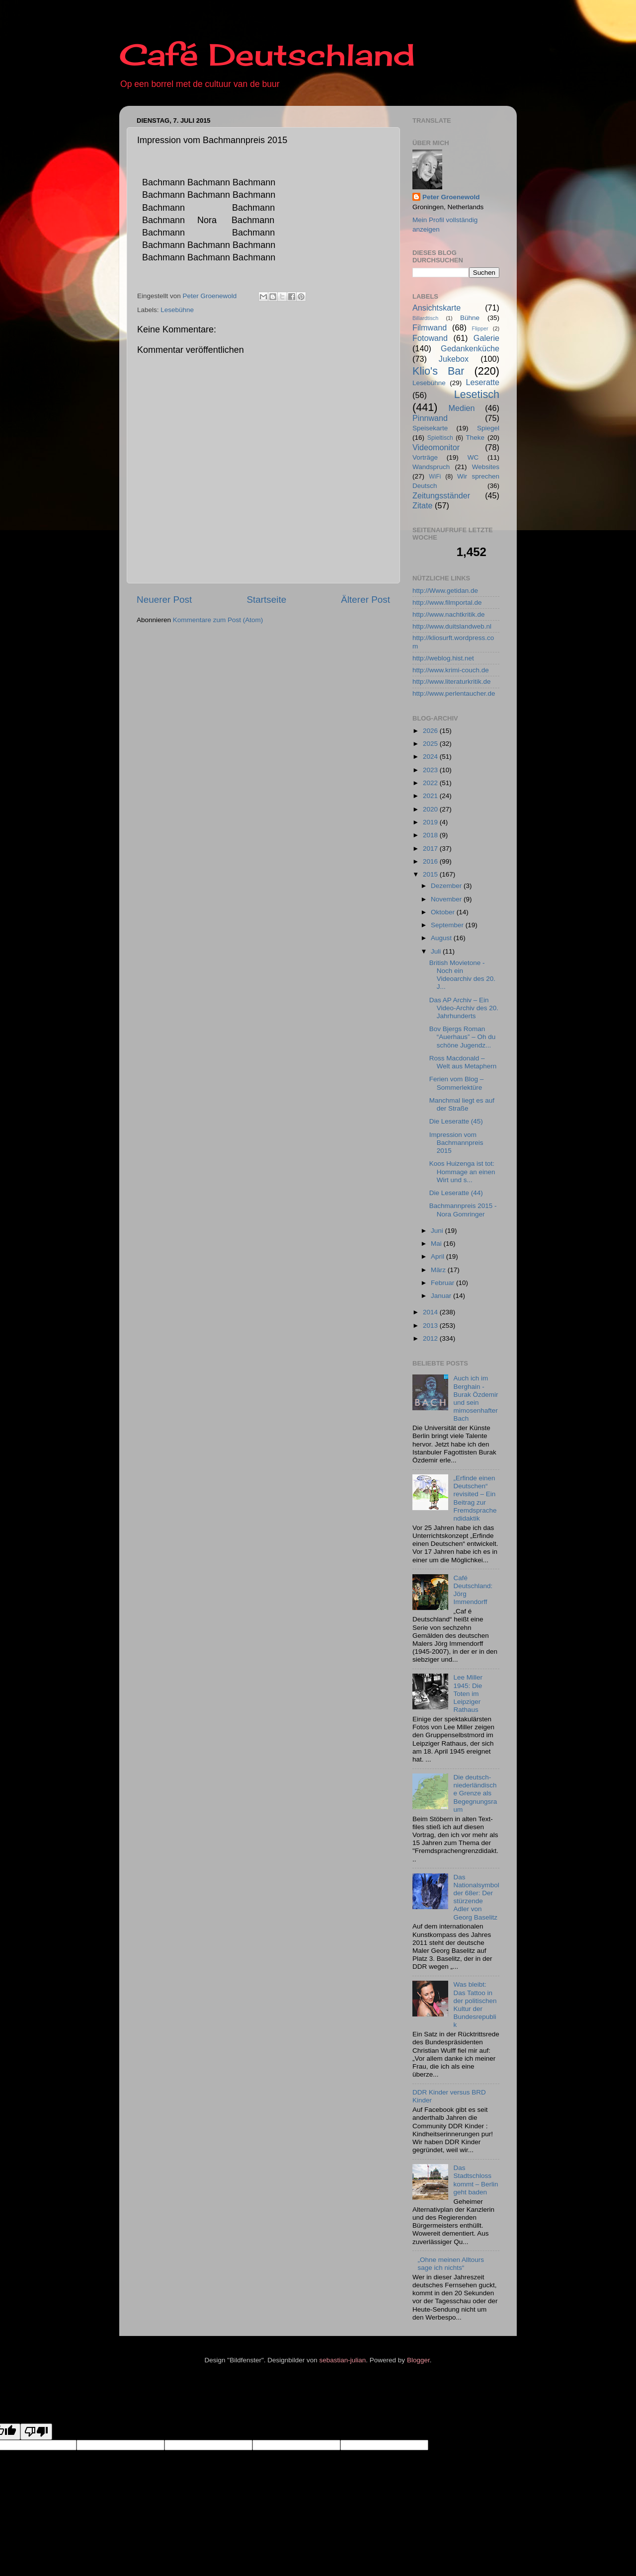 The height and width of the screenshot is (2576, 636). What do you see at coordinates (443, 658) in the screenshot?
I see `http://weblog.hist.net` at bounding box center [443, 658].